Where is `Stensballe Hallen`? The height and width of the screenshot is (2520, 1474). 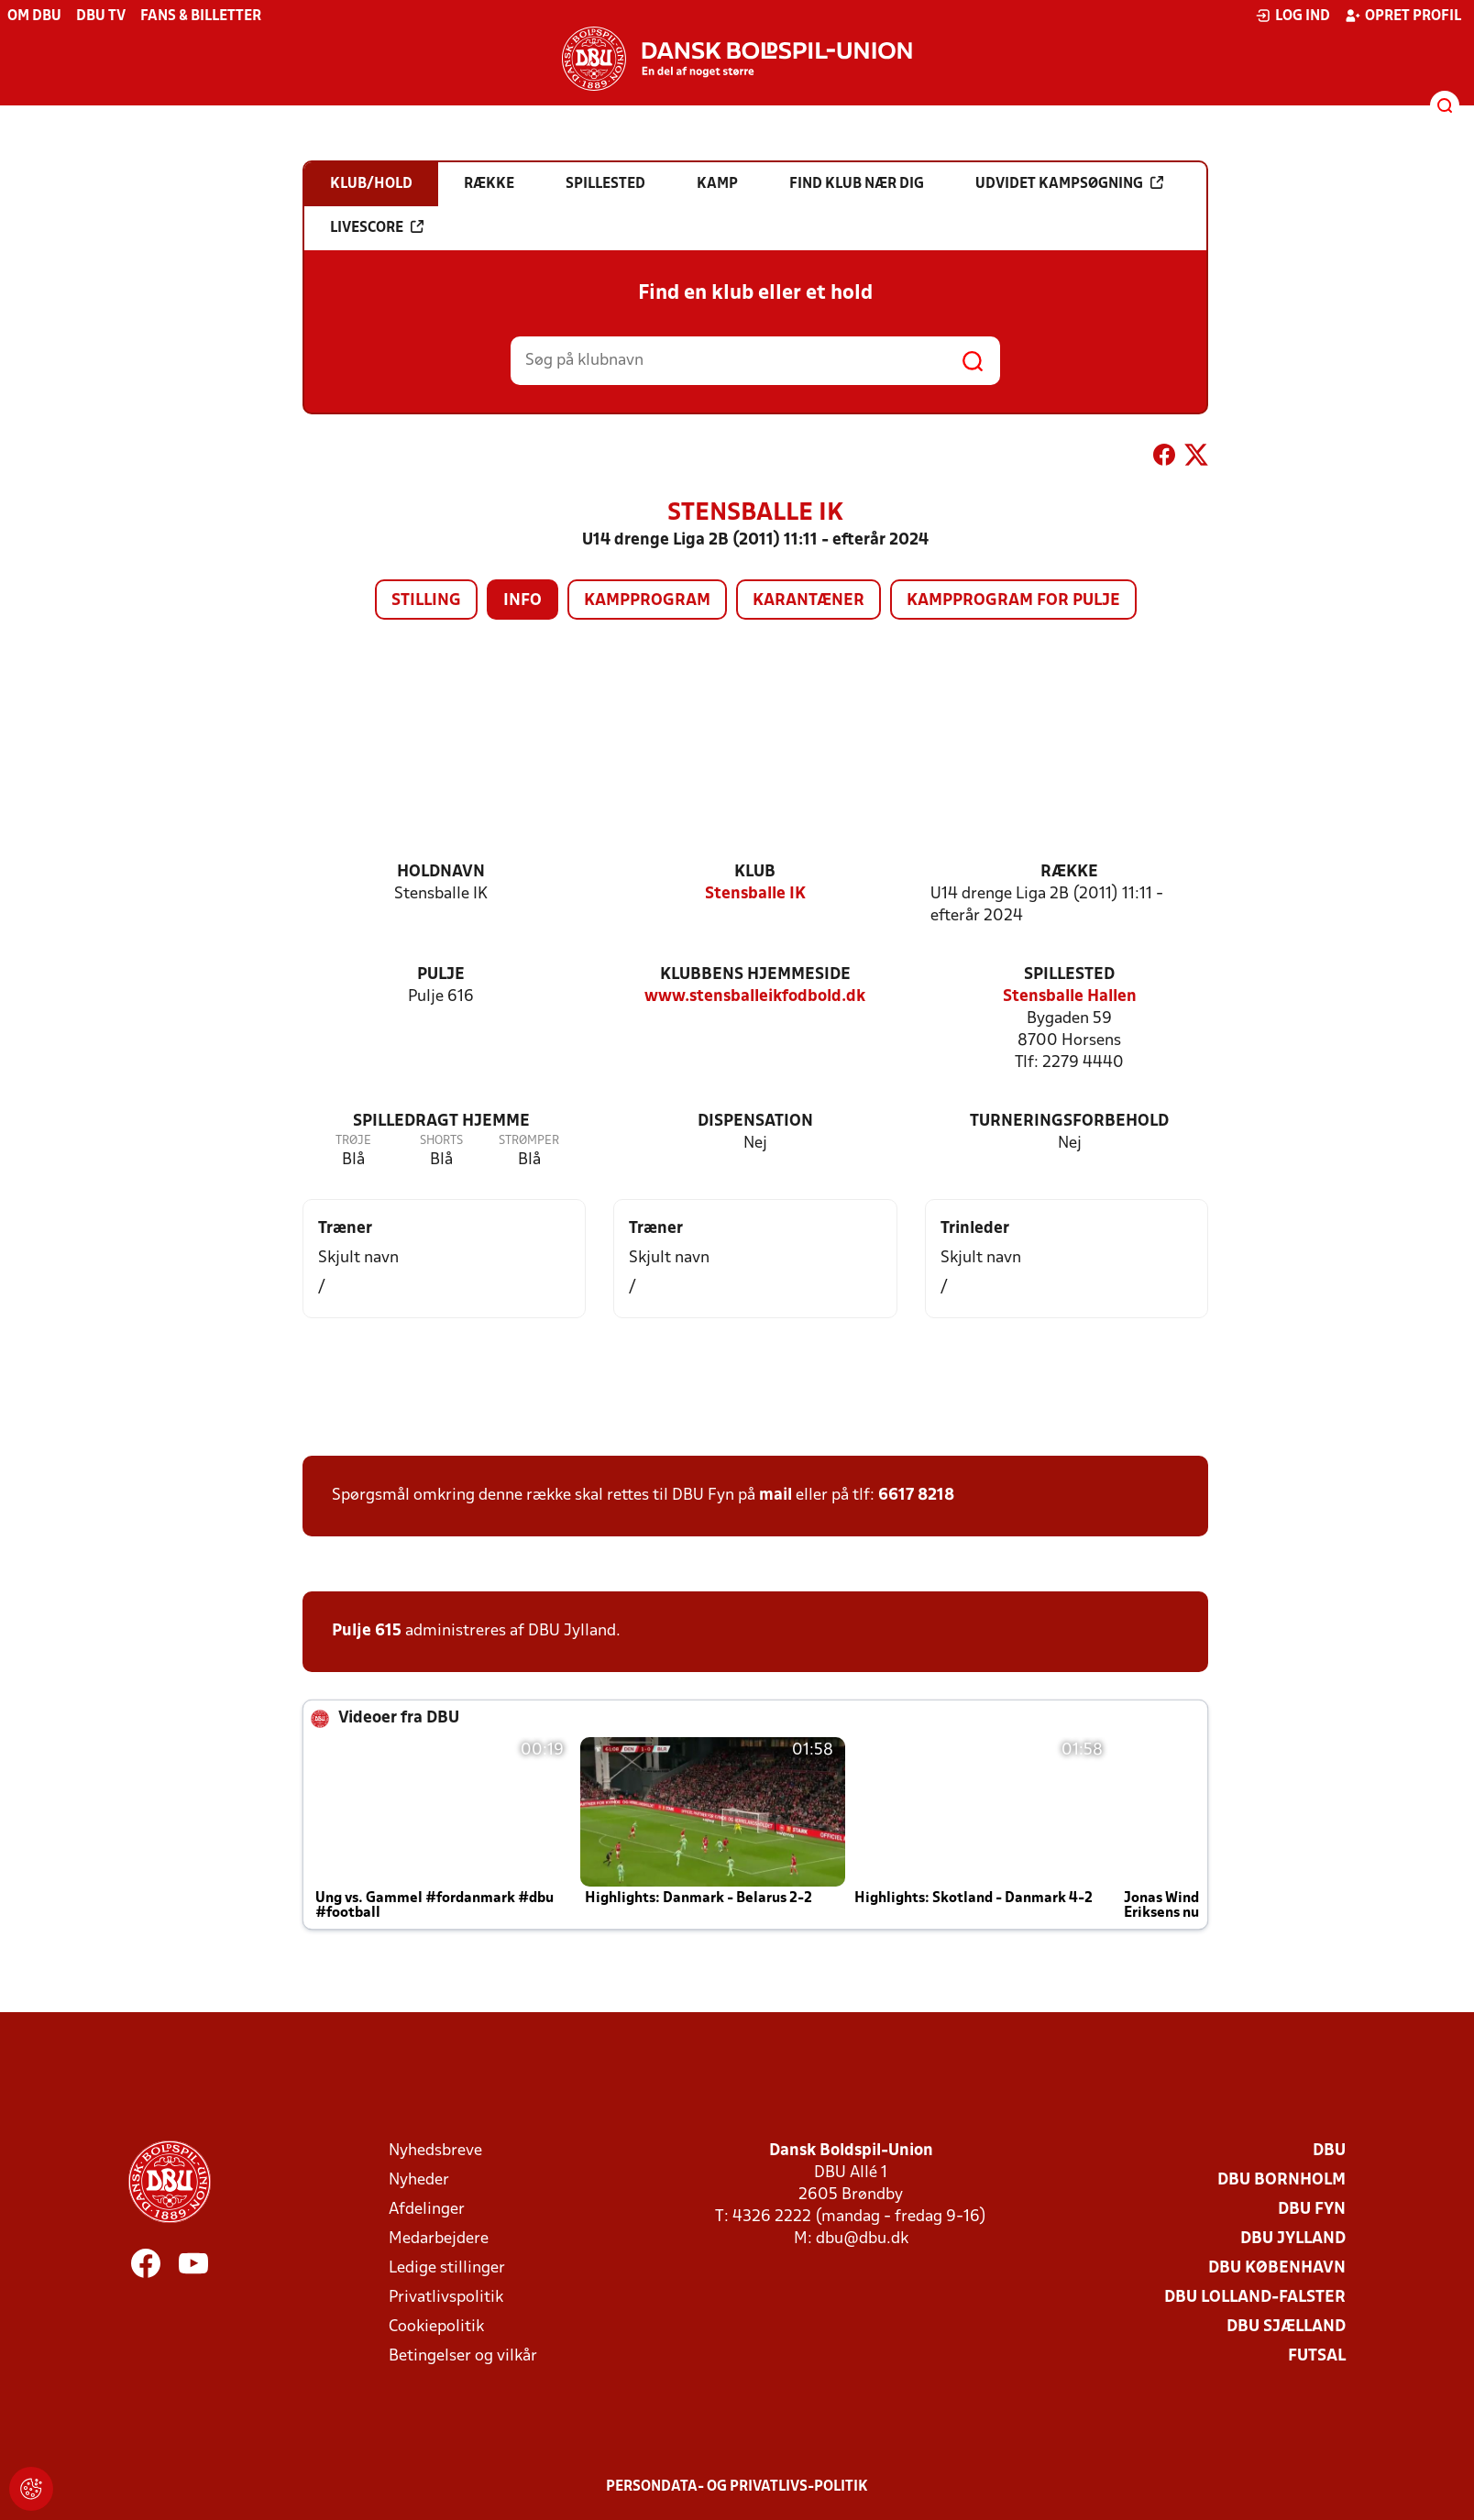
Stensballe Hallen is located at coordinates (1070, 997).